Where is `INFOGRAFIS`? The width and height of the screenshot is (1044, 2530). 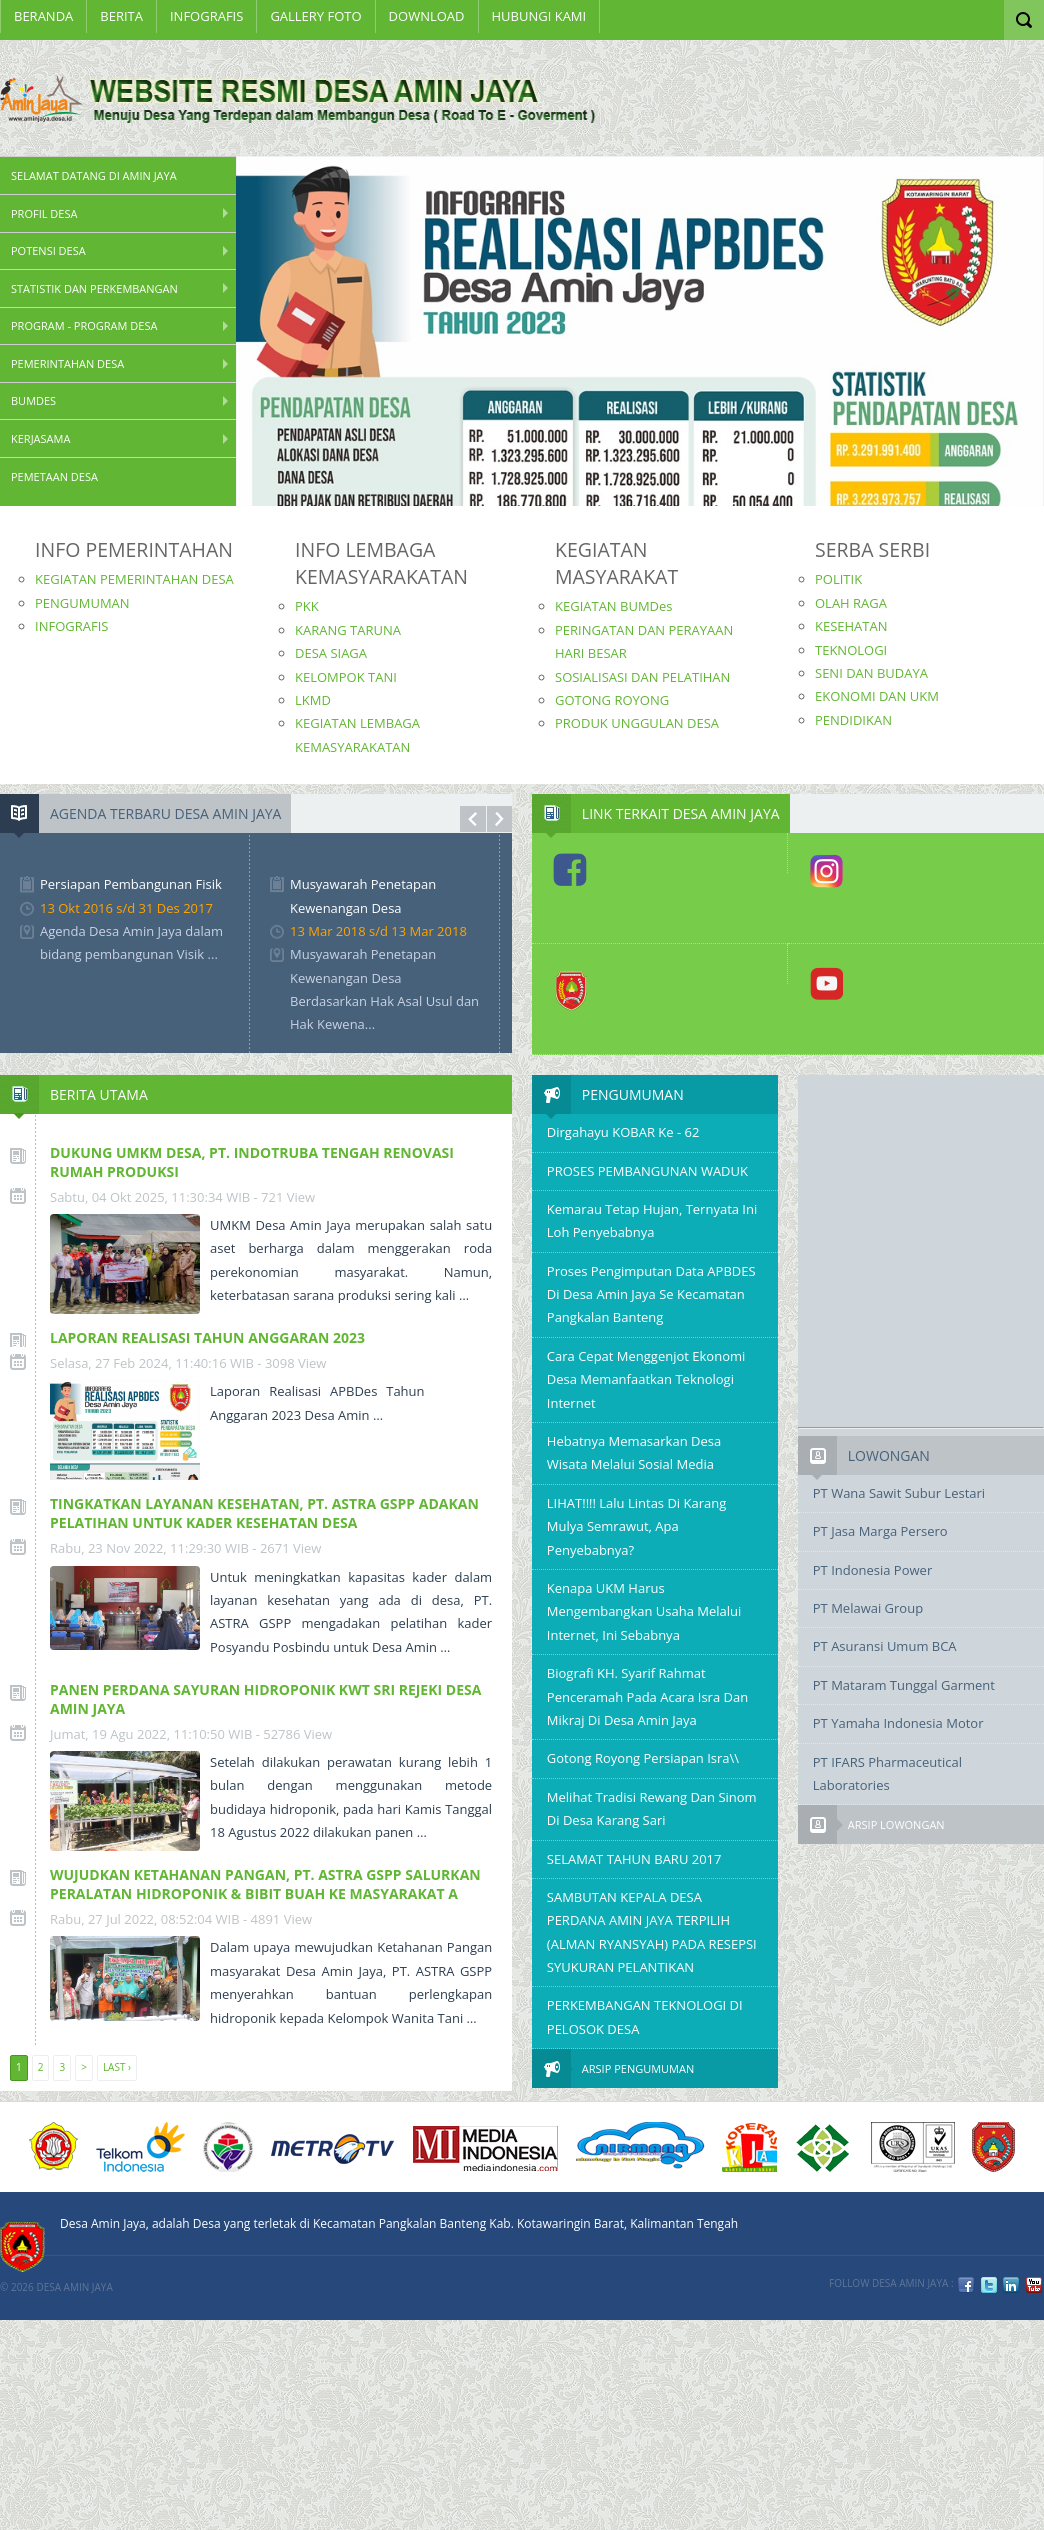 INFOGRAFIS is located at coordinates (206, 16).